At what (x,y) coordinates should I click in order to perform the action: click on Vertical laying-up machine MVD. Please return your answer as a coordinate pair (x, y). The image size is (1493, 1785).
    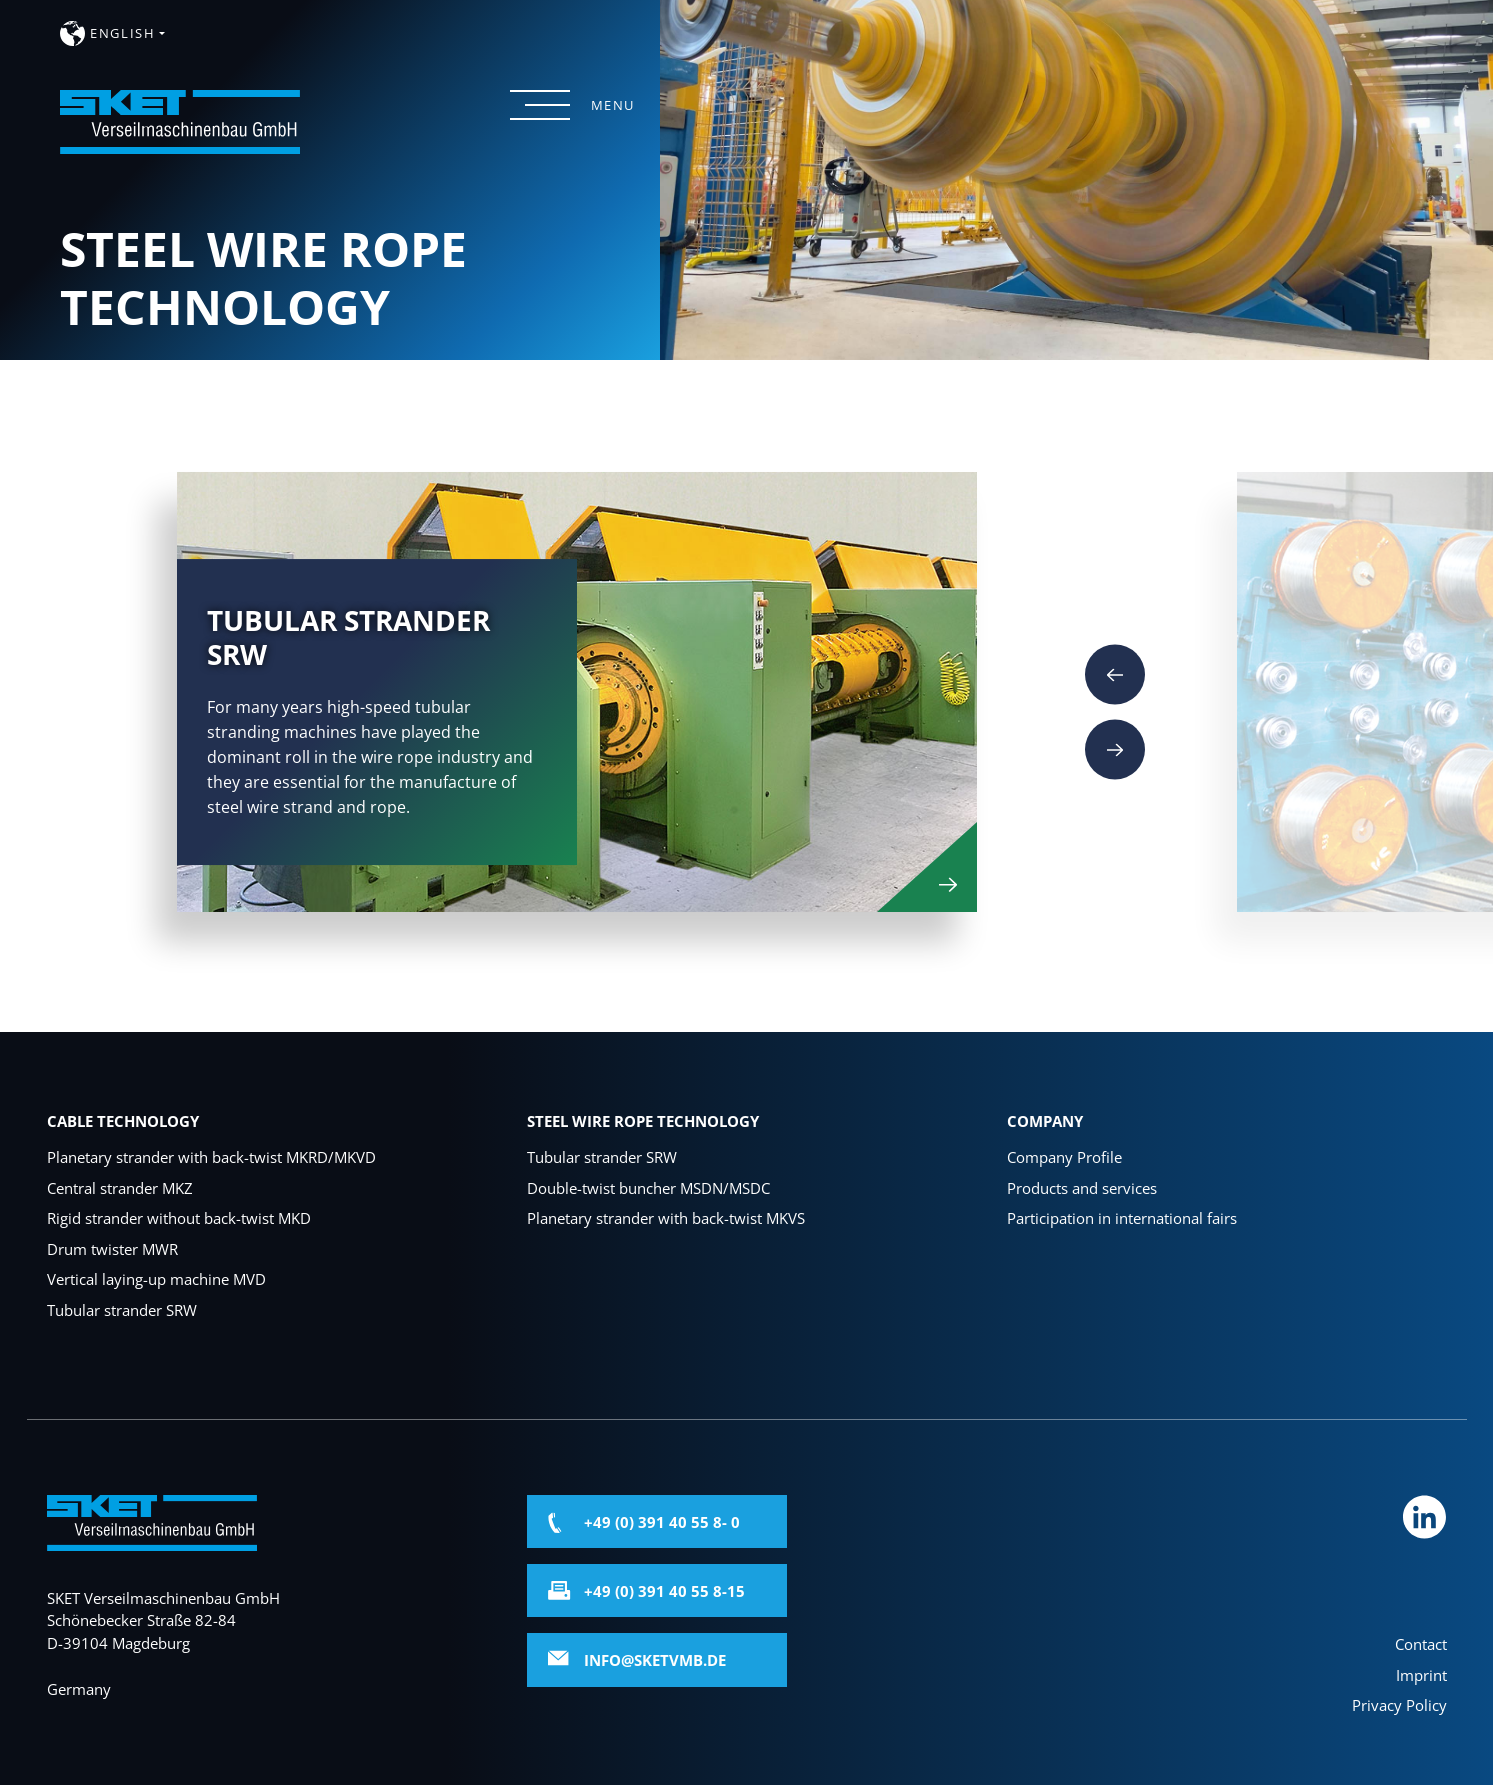
    Looking at the image, I should click on (156, 1279).